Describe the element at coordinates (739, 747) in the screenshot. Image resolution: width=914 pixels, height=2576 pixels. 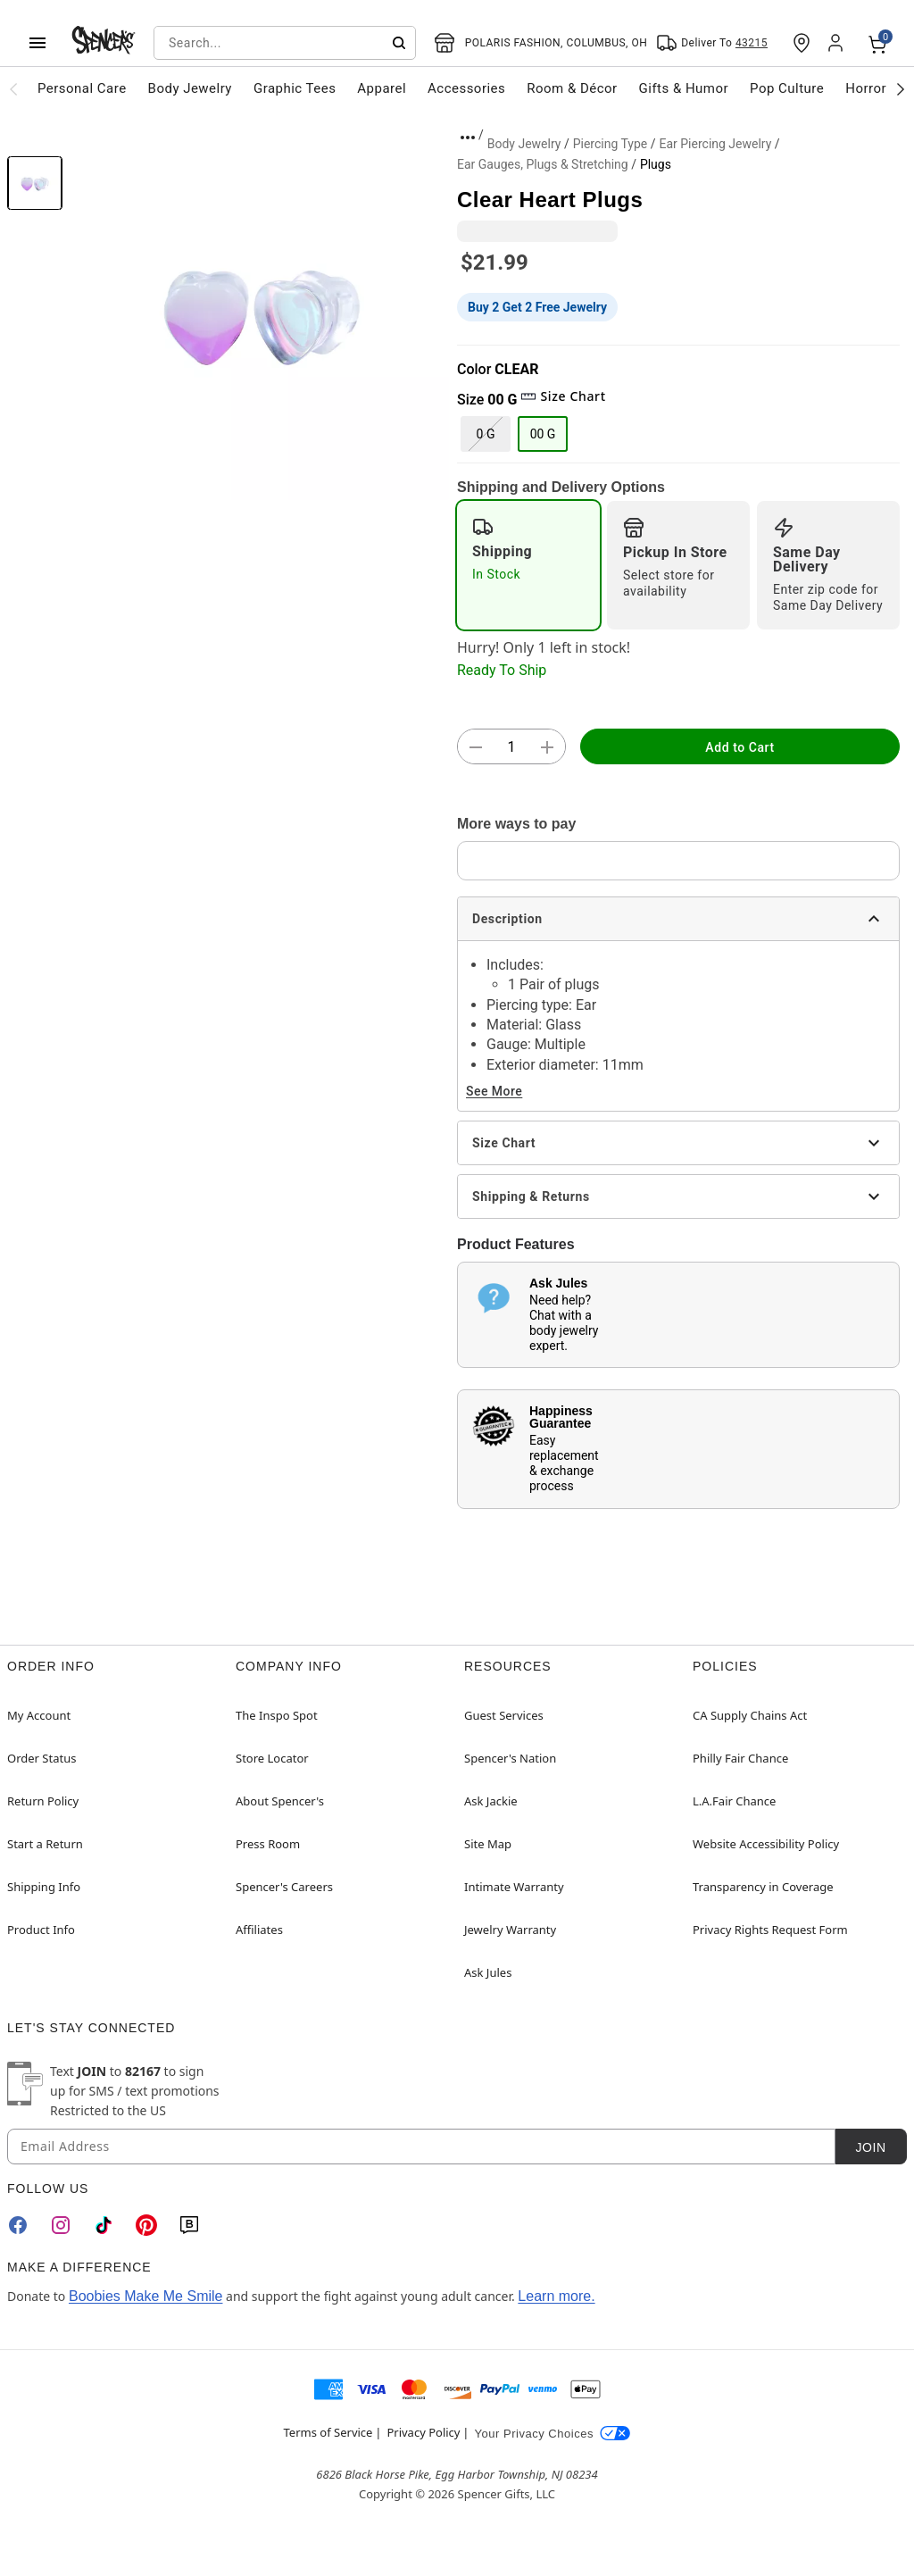
I see `Add to Cart` at that location.